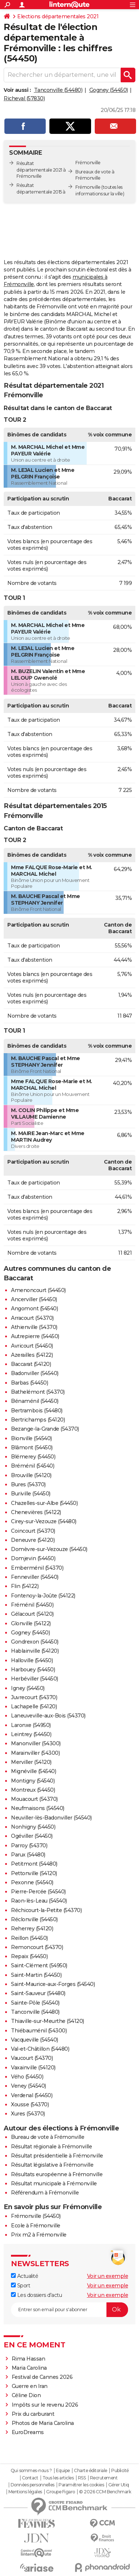 Image resolution: width=139 pixels, height=2576 pixels. Describe the element at coordinates (30, 2104) in the screenshot. I see `Xousse (54370)` at that location.